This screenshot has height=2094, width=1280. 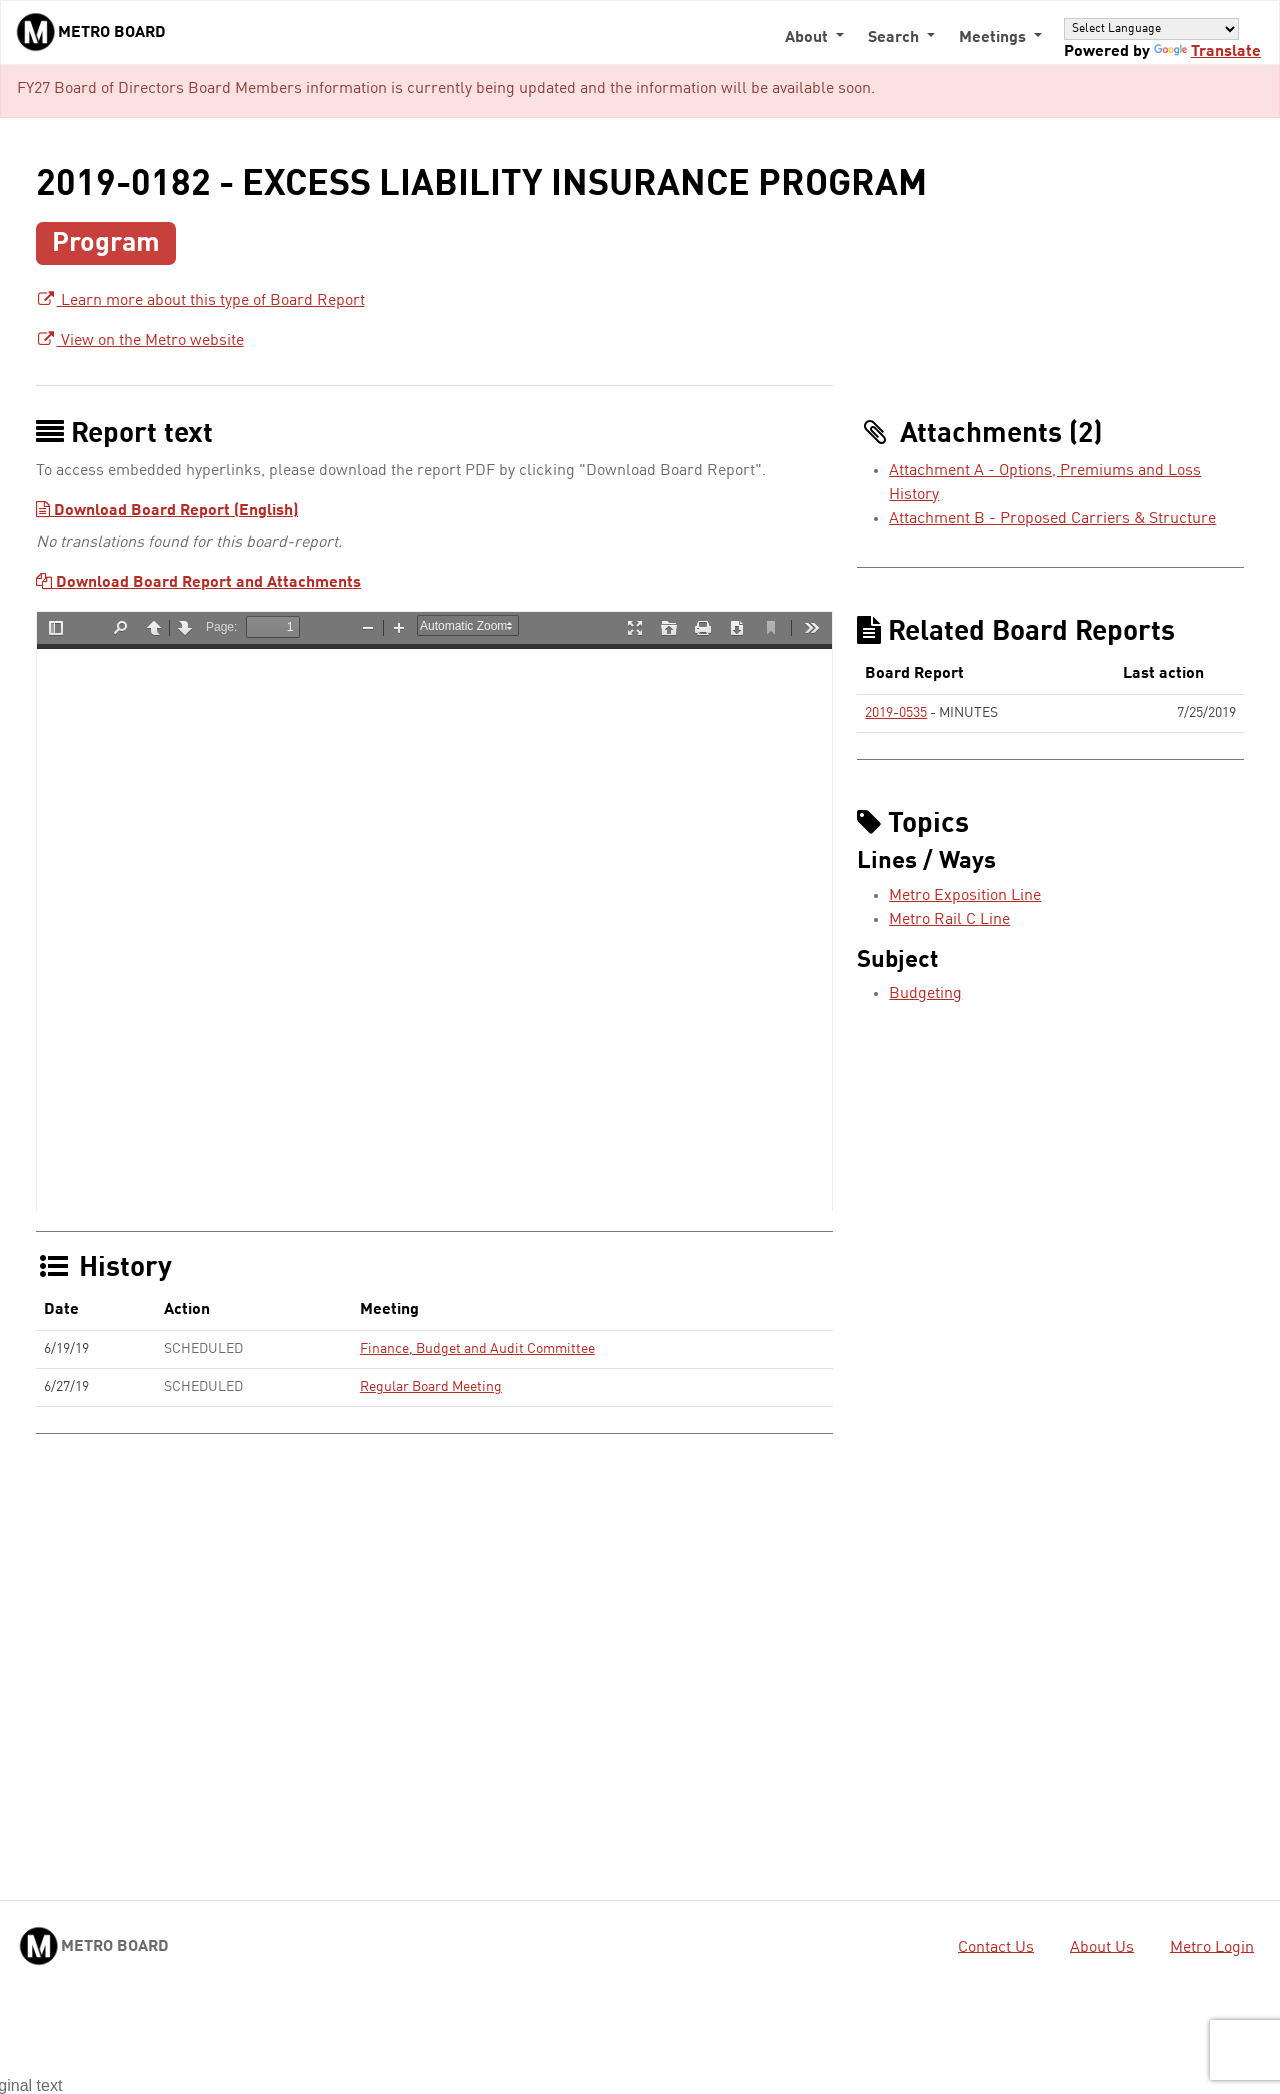 I want to click on View on the Metro website [View on the Metro website - link opens in a new tab], so click(x=140, y=341).